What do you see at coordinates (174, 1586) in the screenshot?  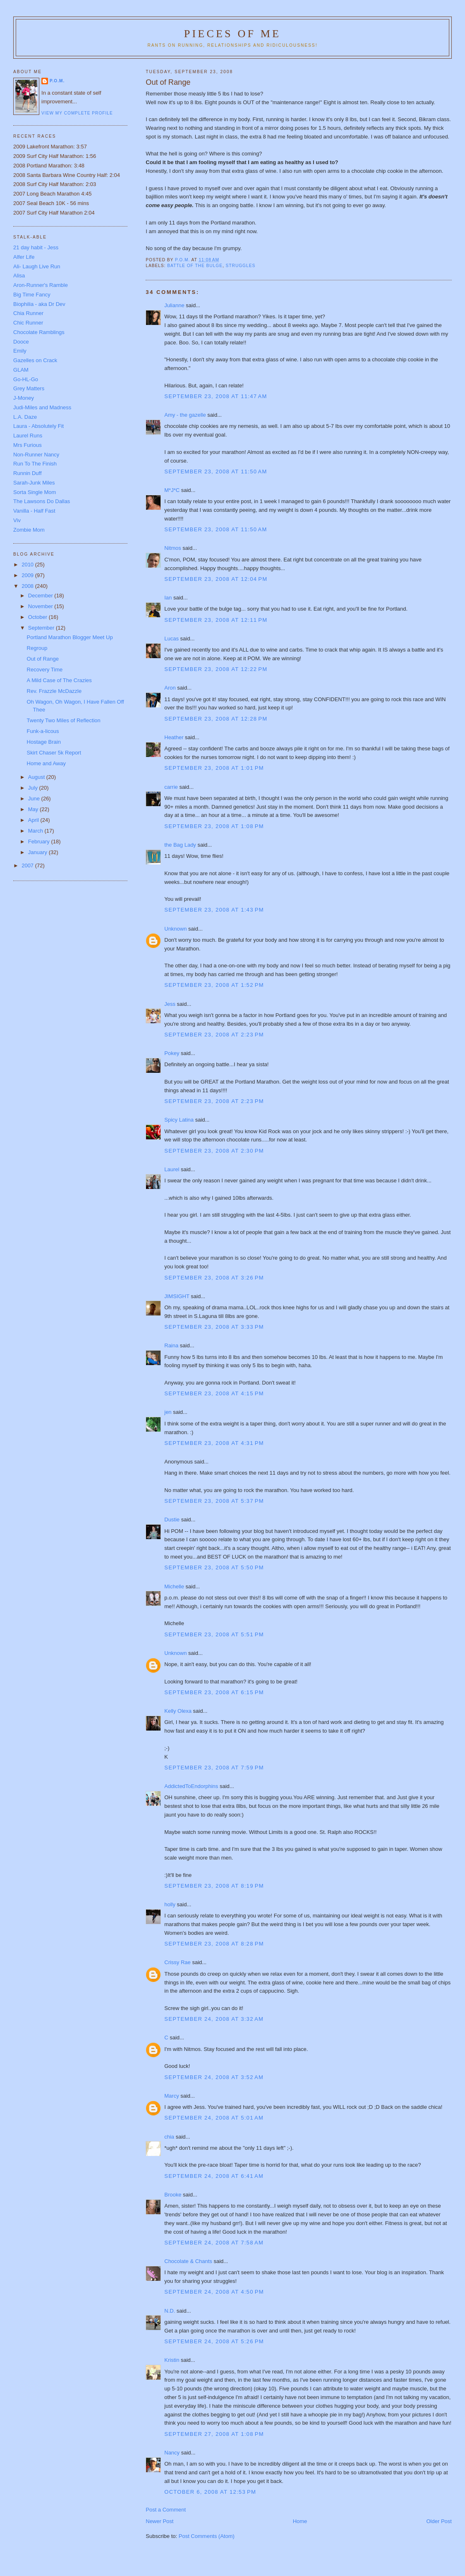 I see `Michelle` at bounding box center [174, 1586].